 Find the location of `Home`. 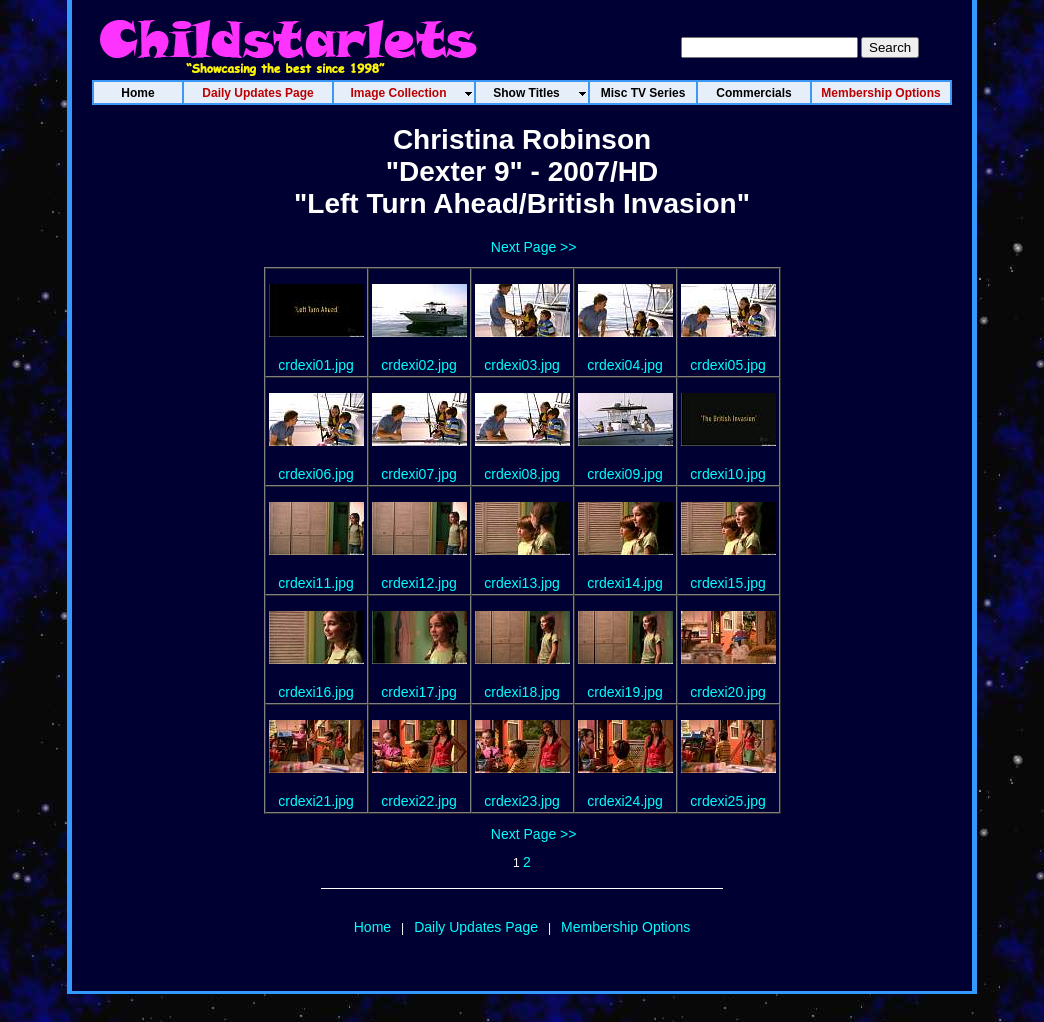

Home is located at coordinates (372, 927).